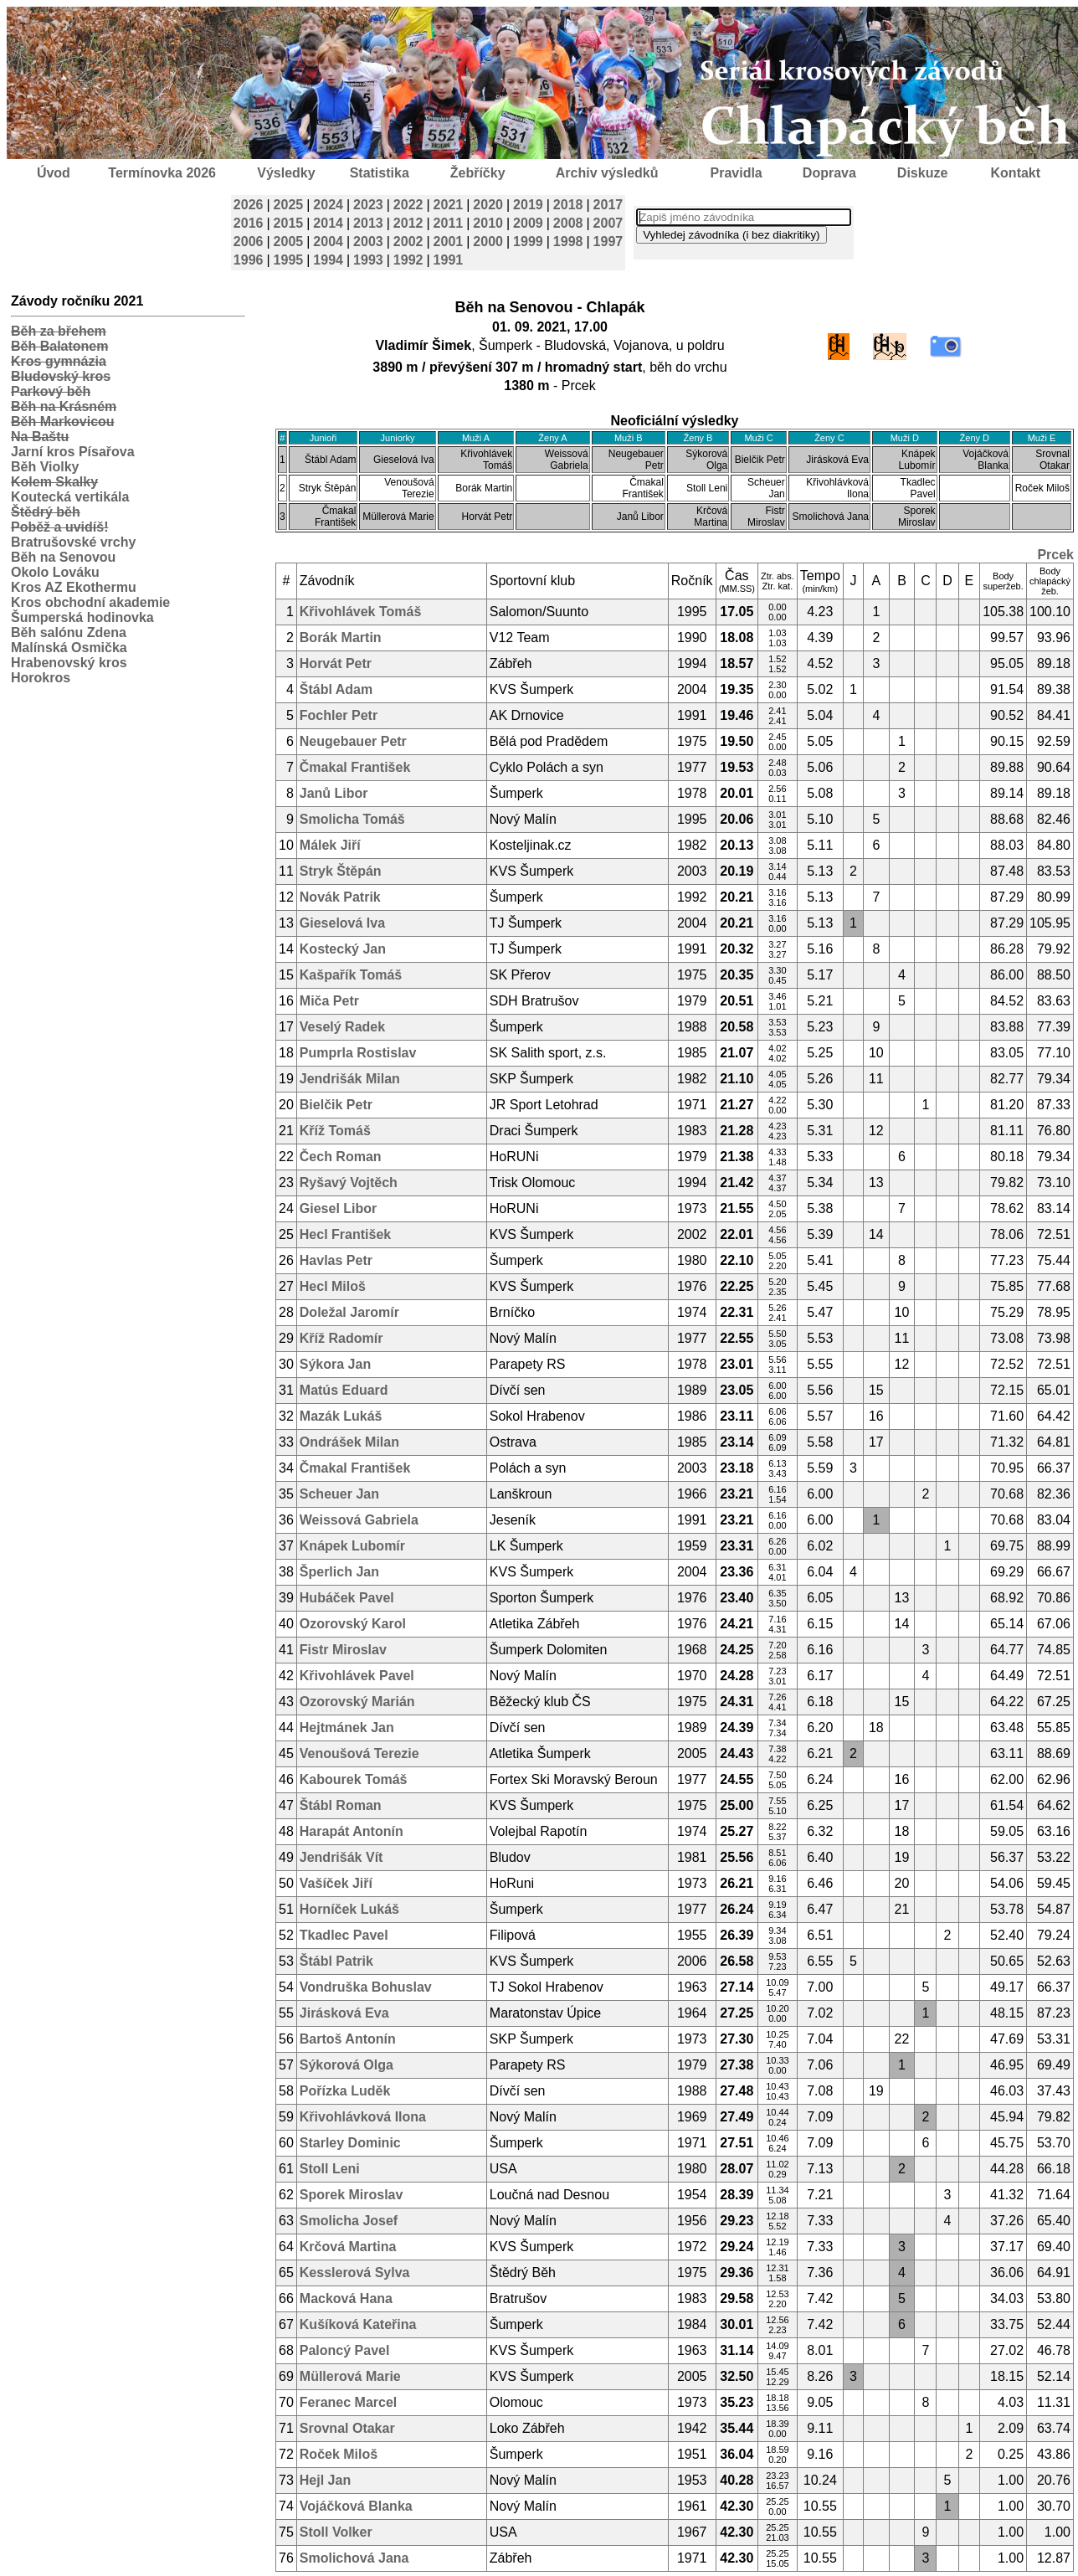 This screenshot has height=2576, width=1078. Describe the element at coordinates (608, 241) in the screenshot. I see `1997` at that location.